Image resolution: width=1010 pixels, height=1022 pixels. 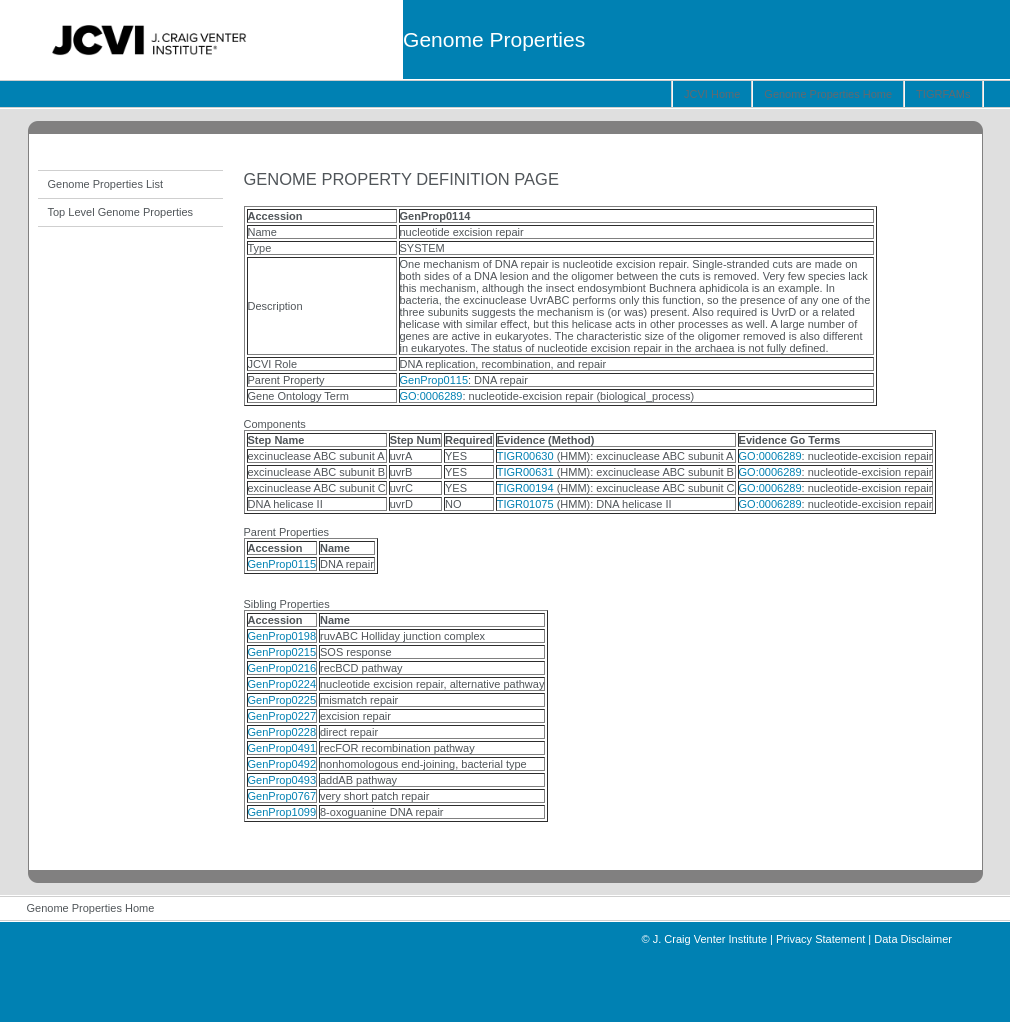 I want to click on TIGR00194, so click(x=525, y=488).